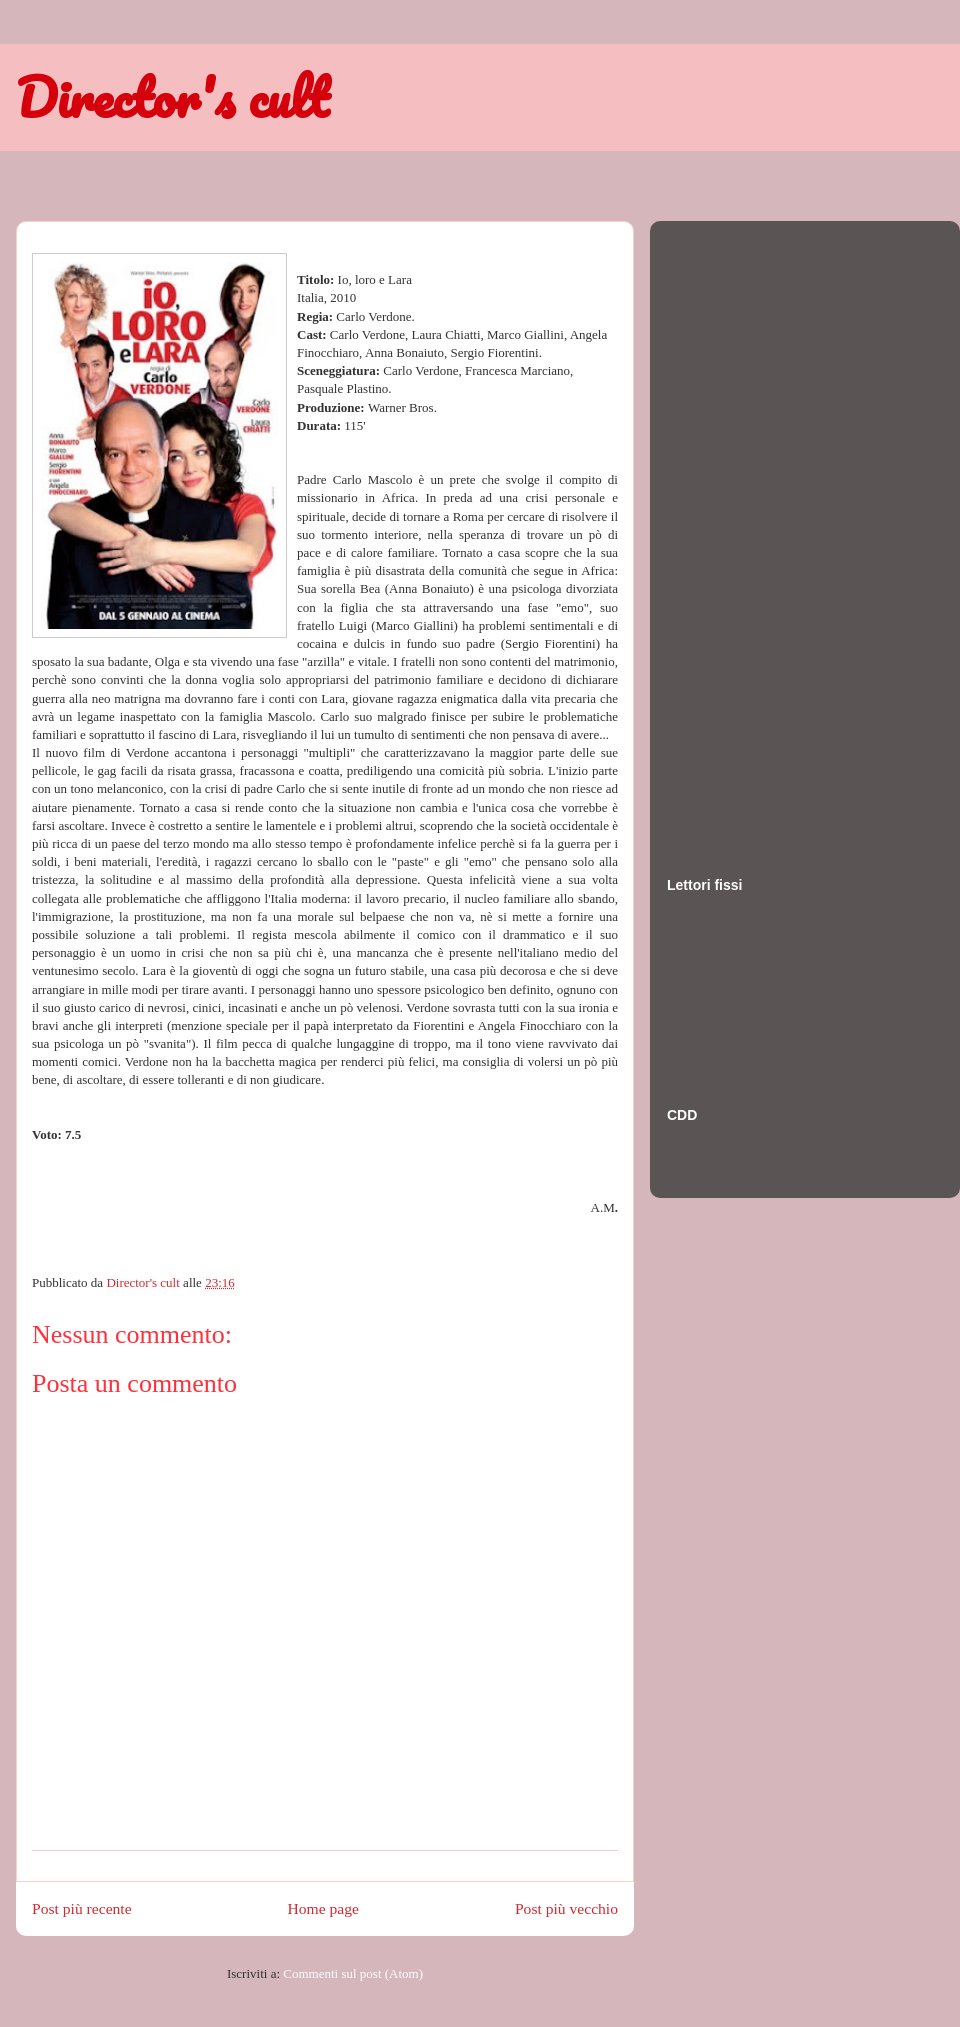  I want to click on Director's cult, so click(172, 97).